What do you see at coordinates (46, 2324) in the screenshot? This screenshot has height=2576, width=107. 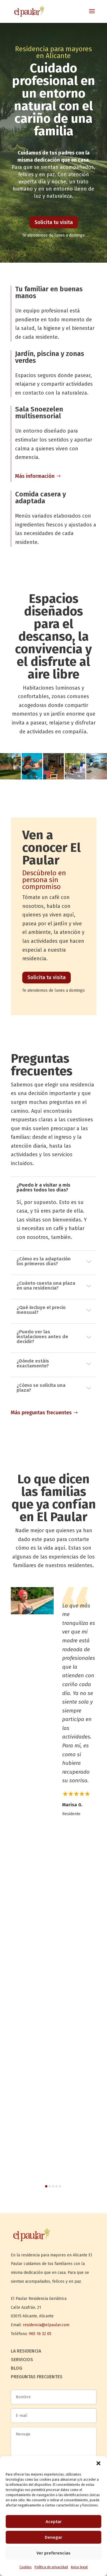 I see `residencia@elpaular.com` at bounding box center [46, 2324].